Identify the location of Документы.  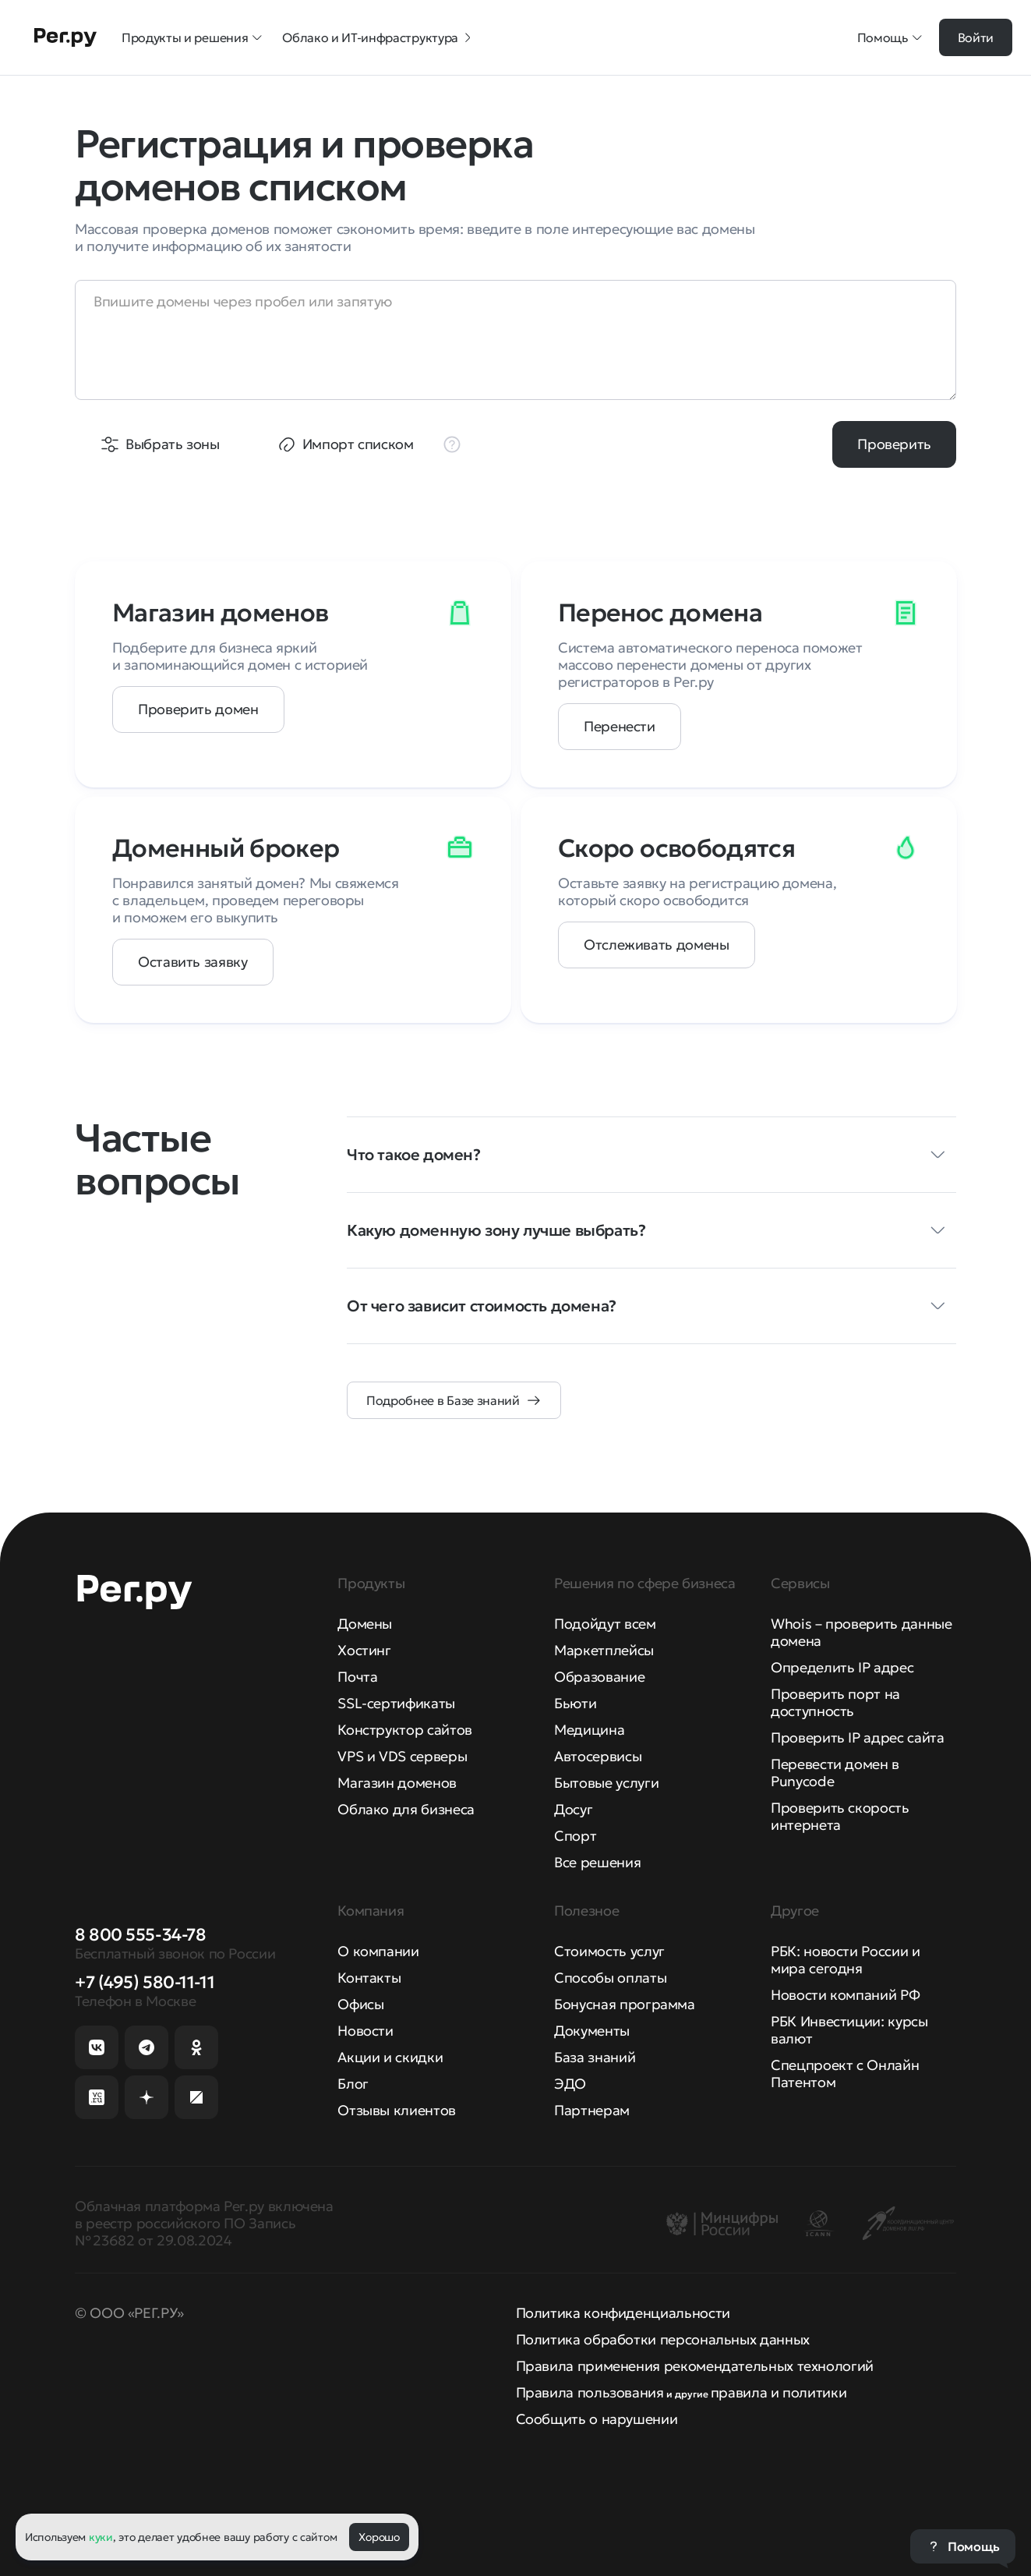
(592, 2031).